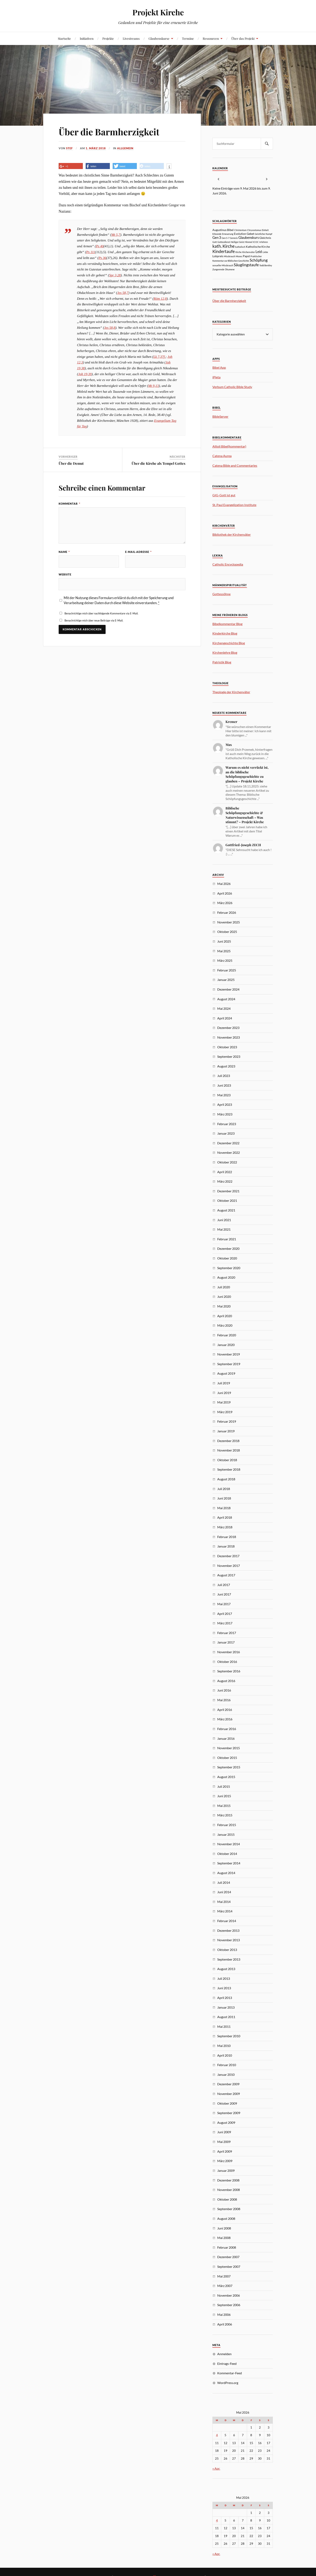  What do you see at coordinates (224, 1988) in the screenshot?
I see `Juni 2013` at bounding box center [224, 1988].